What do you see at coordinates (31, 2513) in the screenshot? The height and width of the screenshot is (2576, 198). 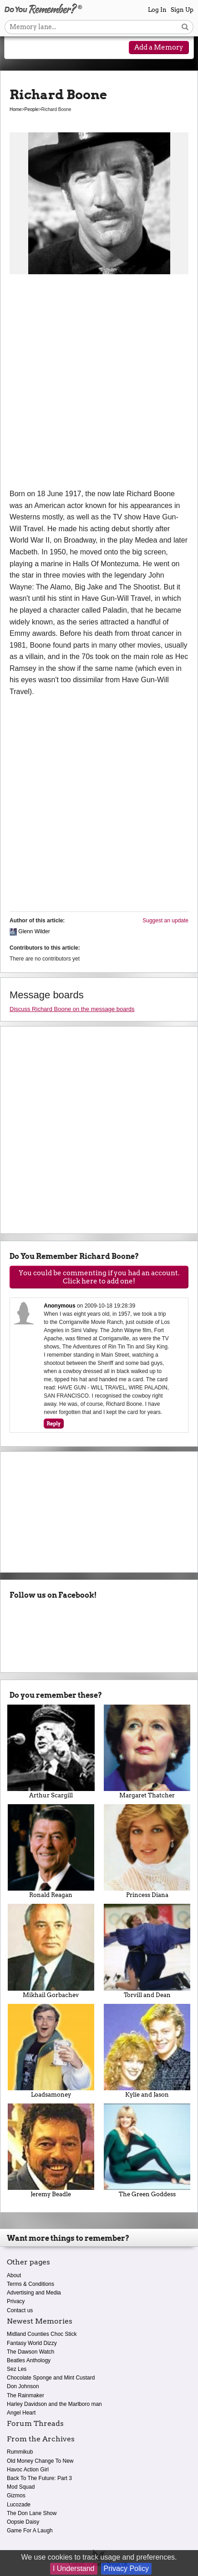 I see `The Don Lane Show` at bounding box center [31, 2513].